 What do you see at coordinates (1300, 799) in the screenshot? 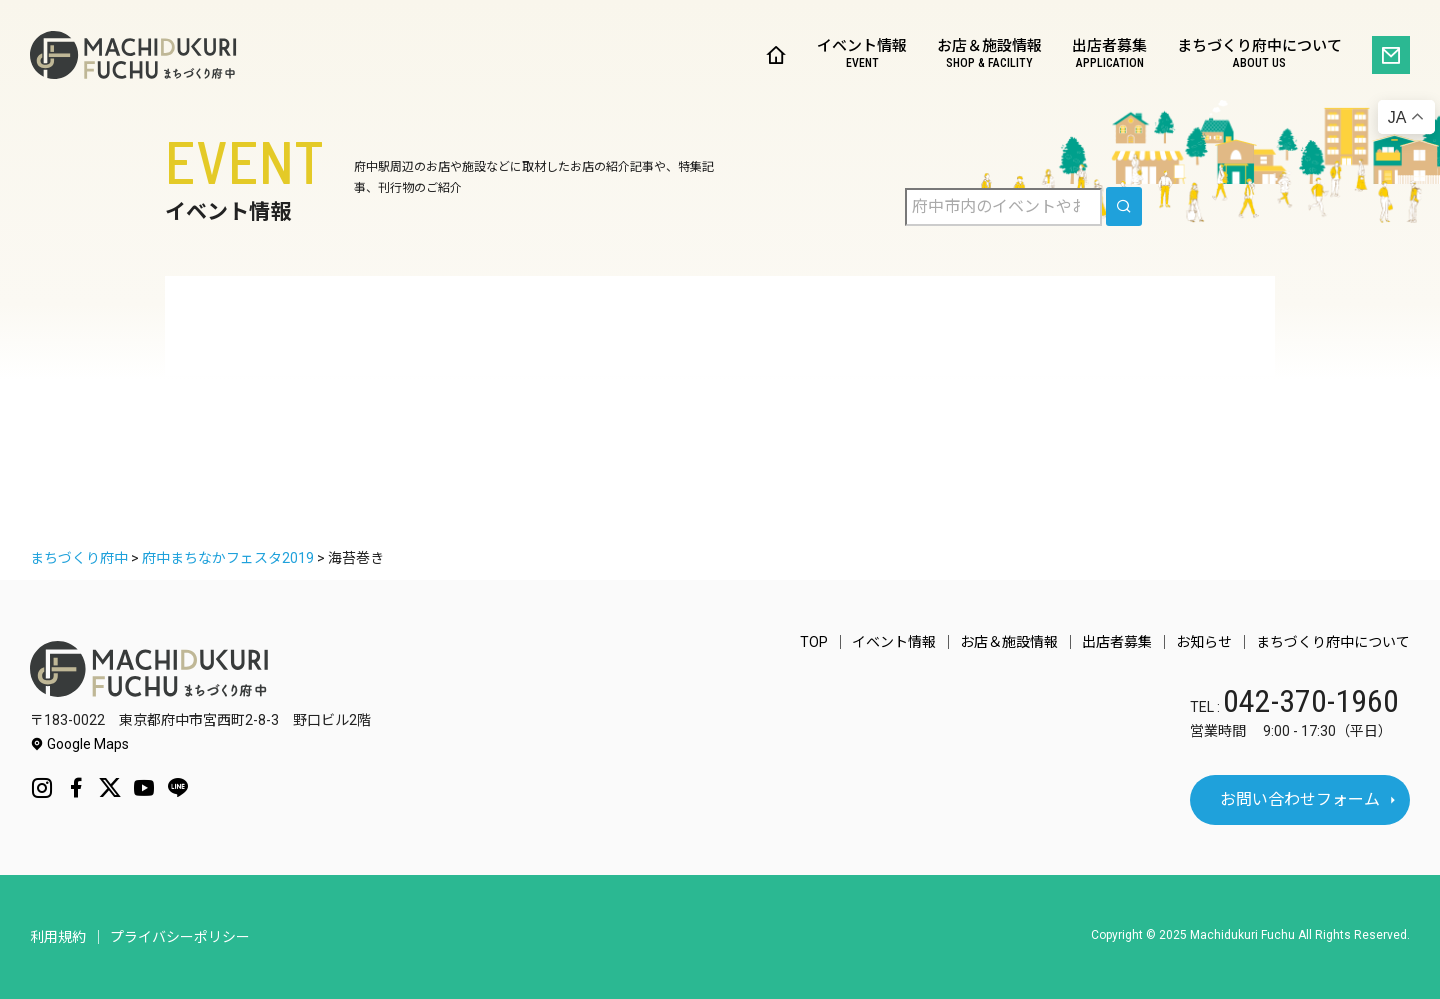
I see `お問い合わせフォーム` at bounding box center [1300, 799].